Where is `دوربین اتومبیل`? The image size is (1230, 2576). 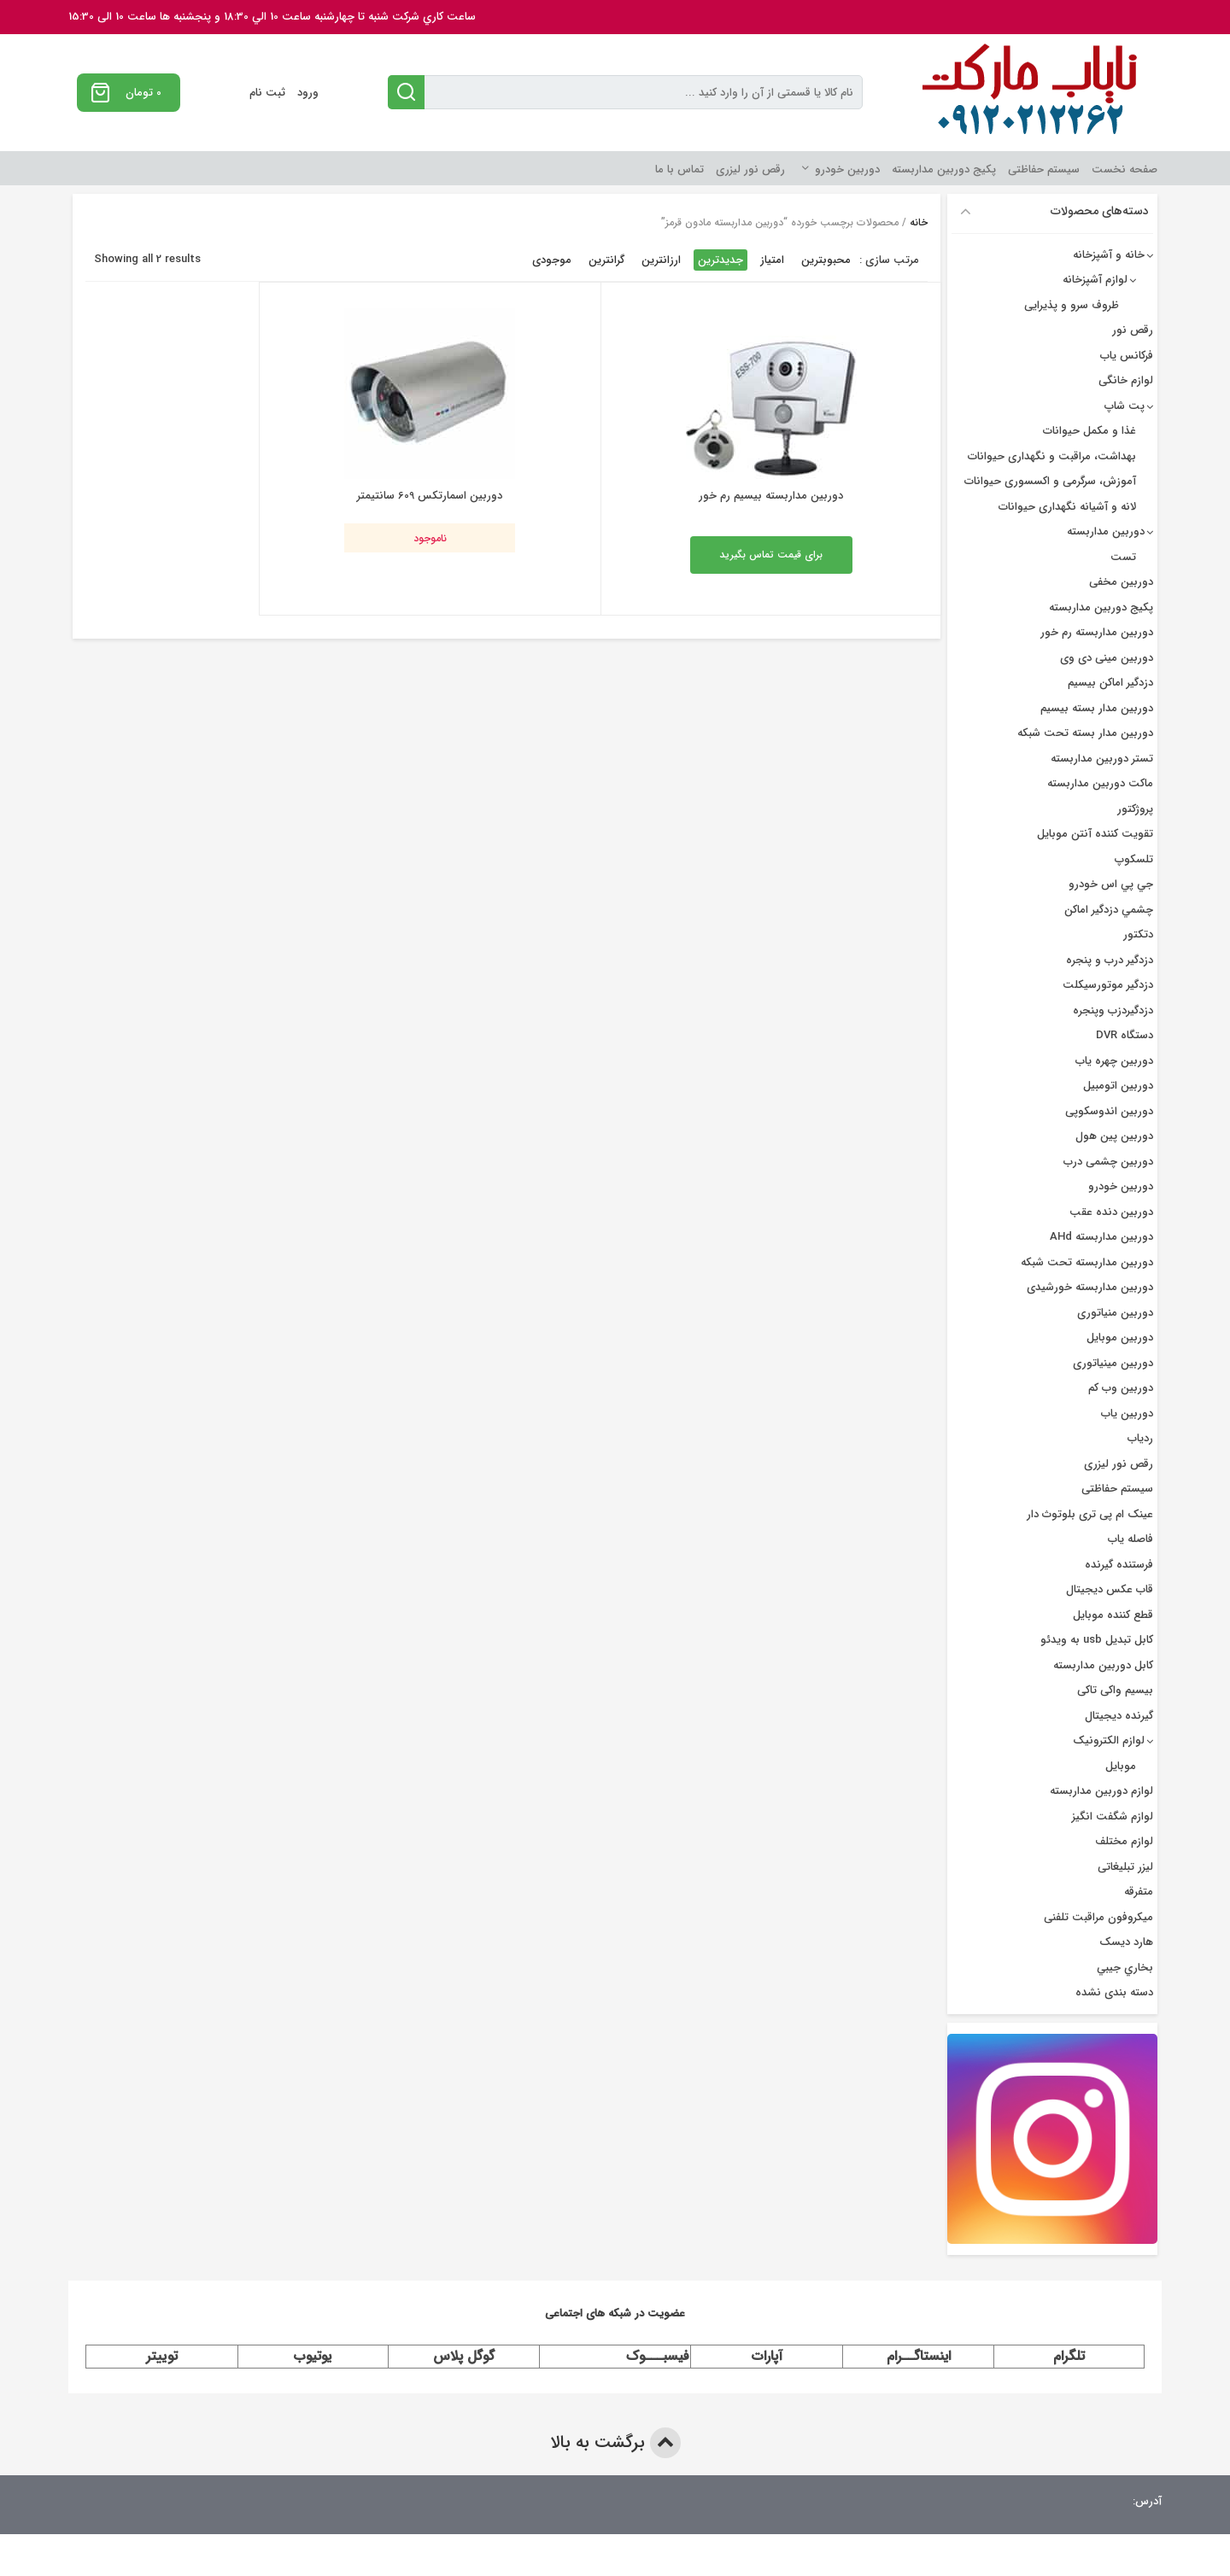 دوربین اتومبیل is located at coordinates (1118, 1086).